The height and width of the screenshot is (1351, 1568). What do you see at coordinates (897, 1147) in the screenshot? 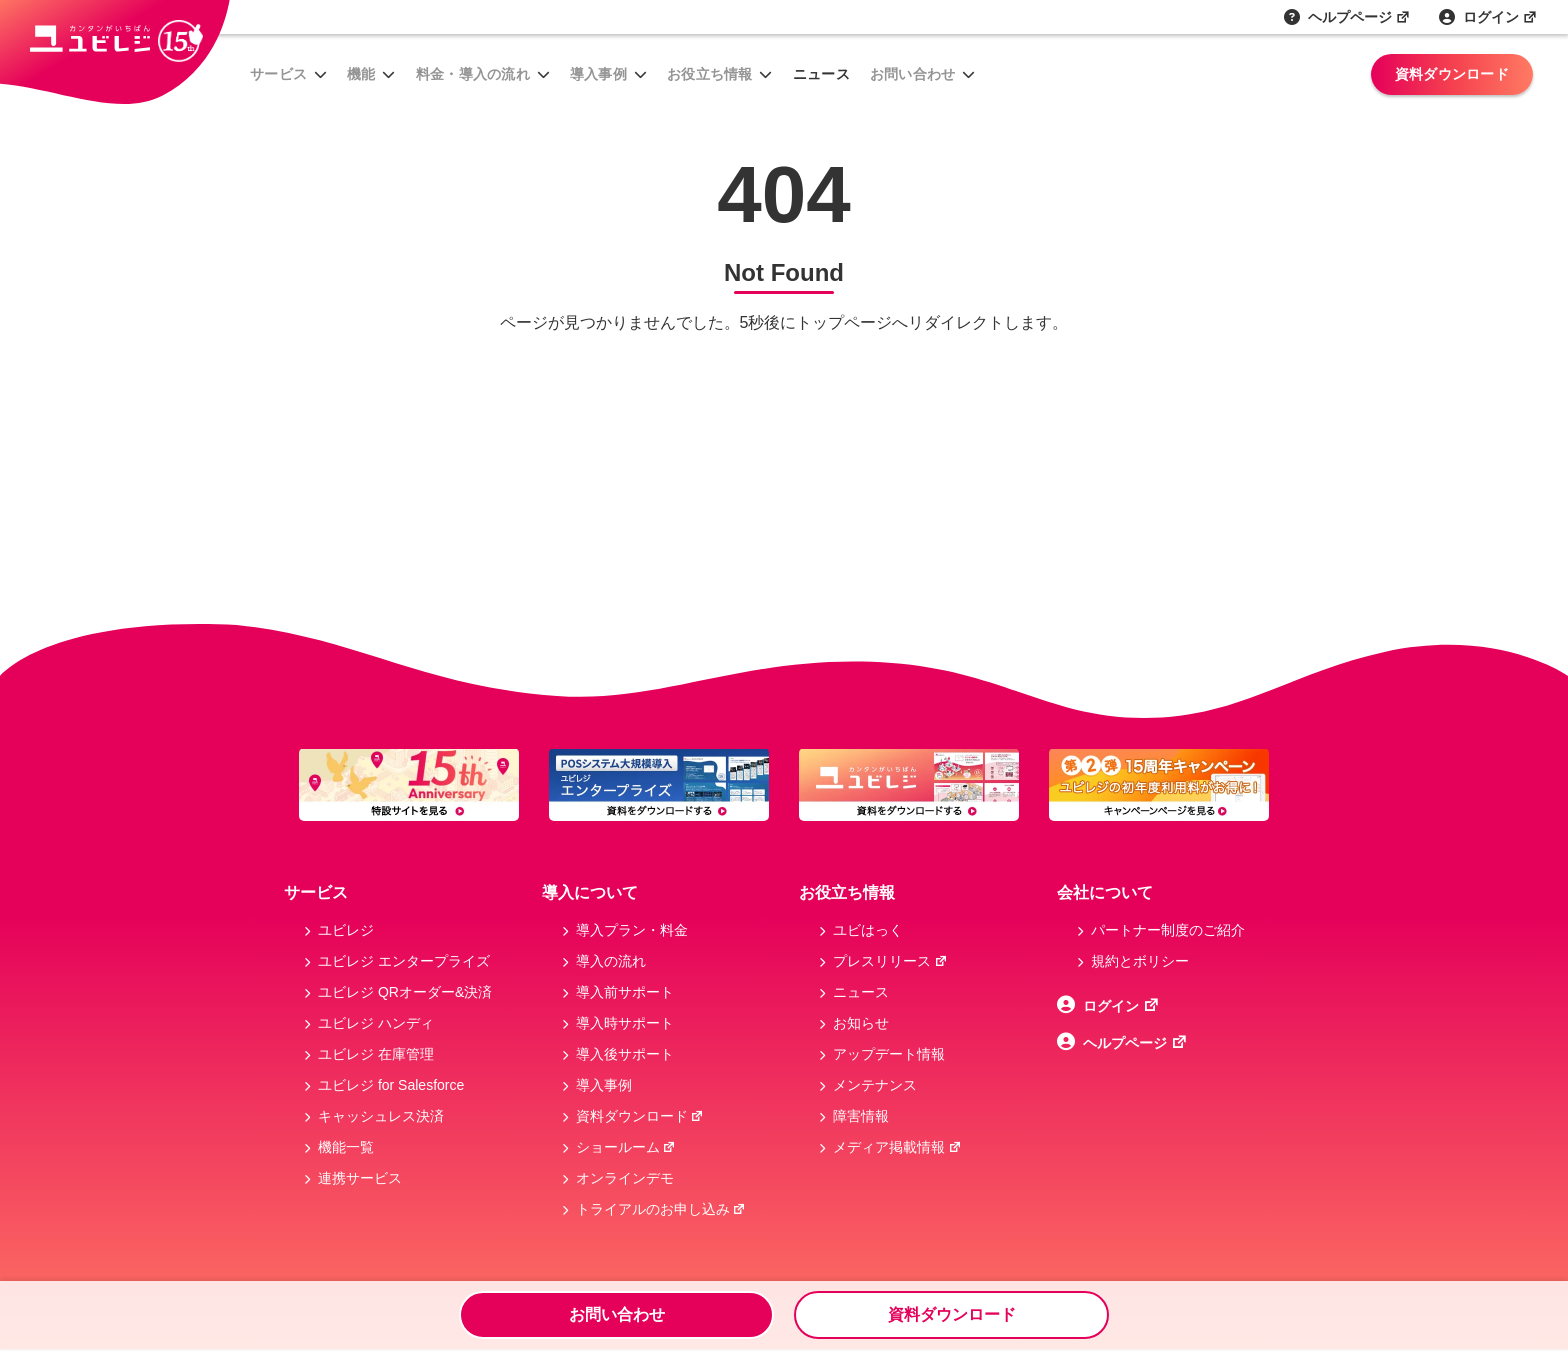
I see `メディア掲載情報` at bounding box center [897, 1147].